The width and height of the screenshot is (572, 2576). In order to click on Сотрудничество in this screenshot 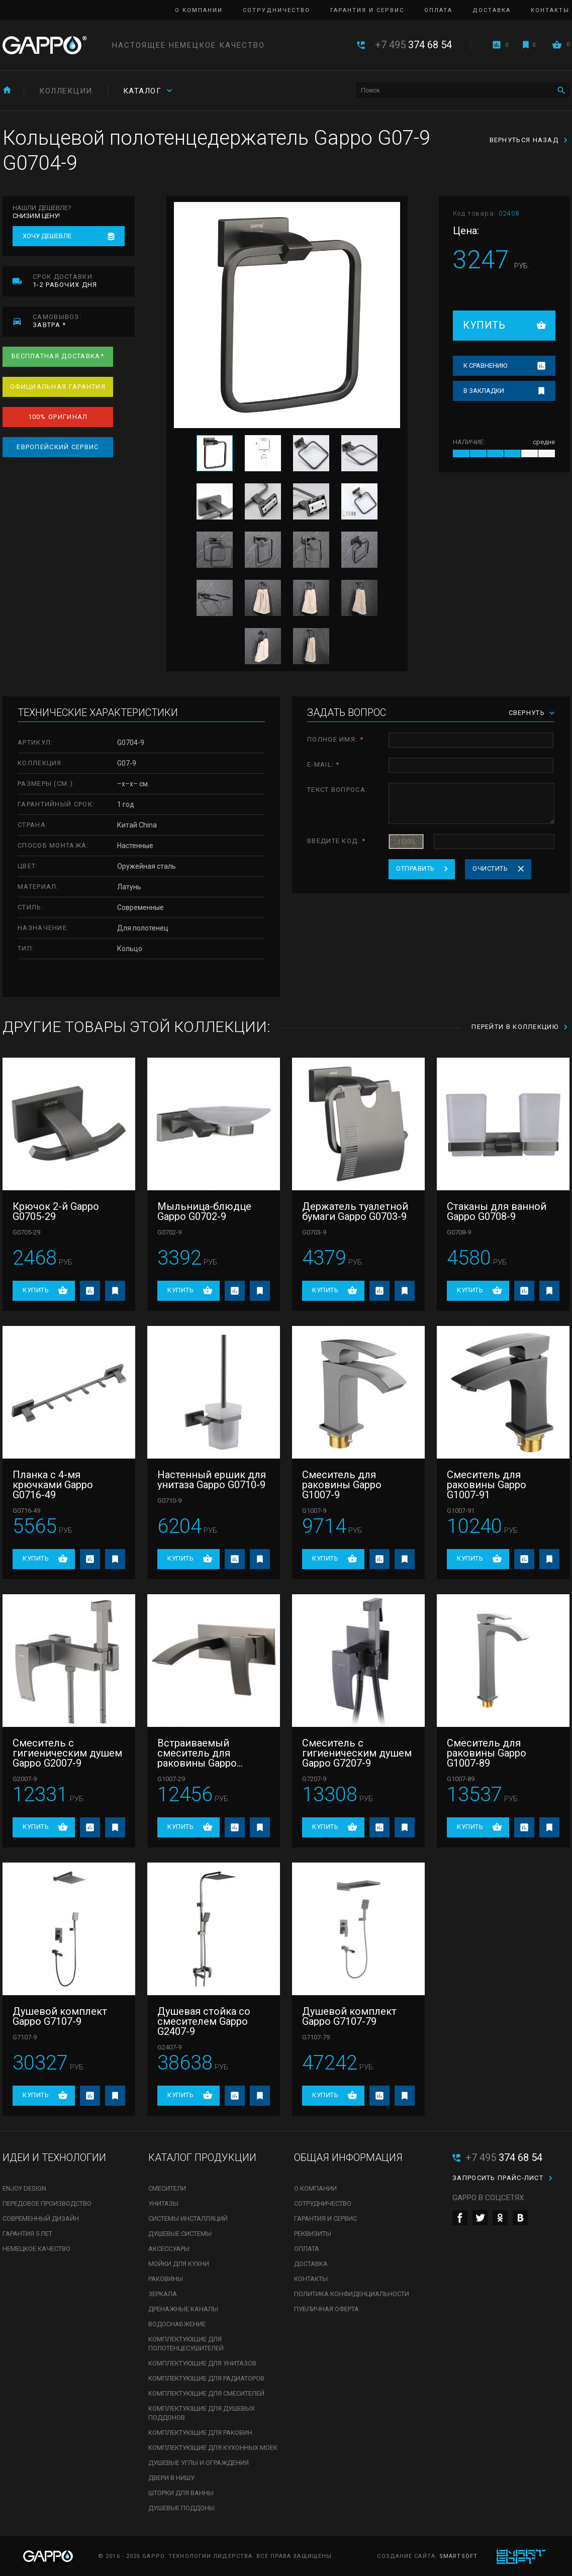, I will do `click(276, 10)`.